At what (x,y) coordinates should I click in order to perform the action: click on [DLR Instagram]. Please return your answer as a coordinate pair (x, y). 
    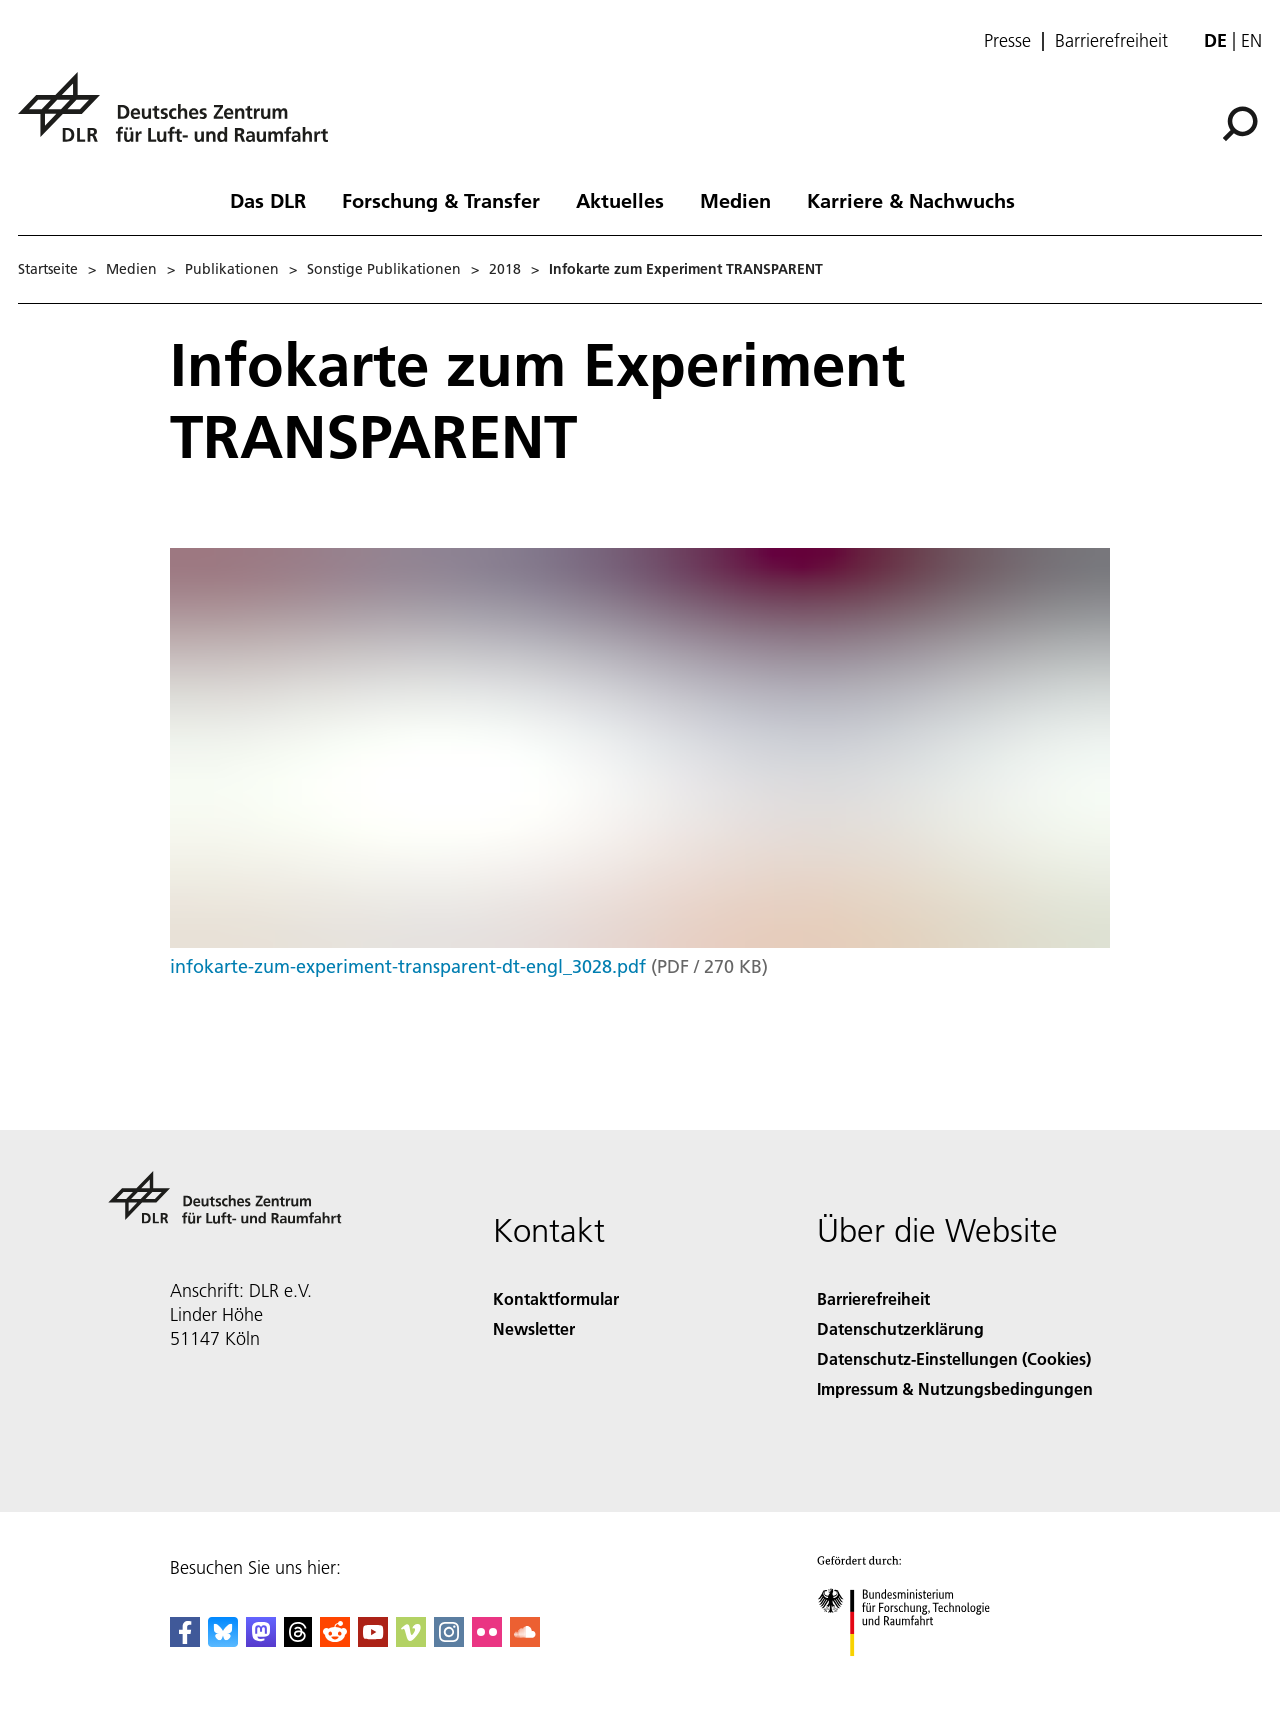
    Looking at the image, I should click on (449, 1640).